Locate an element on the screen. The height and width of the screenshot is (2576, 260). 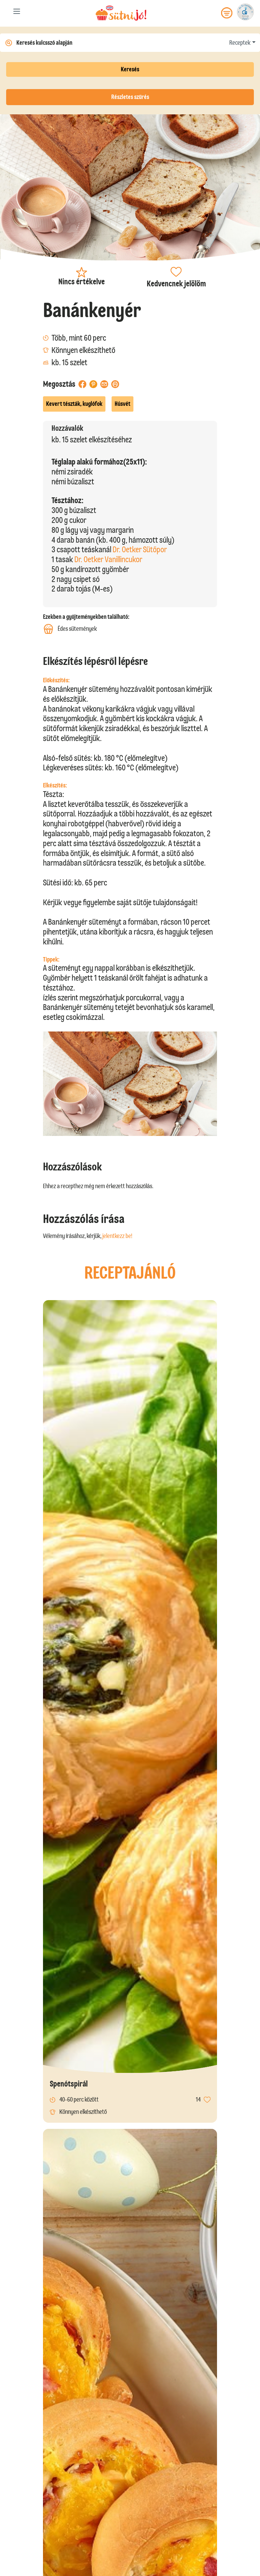
Keresés is located at coordinates (130, 69).